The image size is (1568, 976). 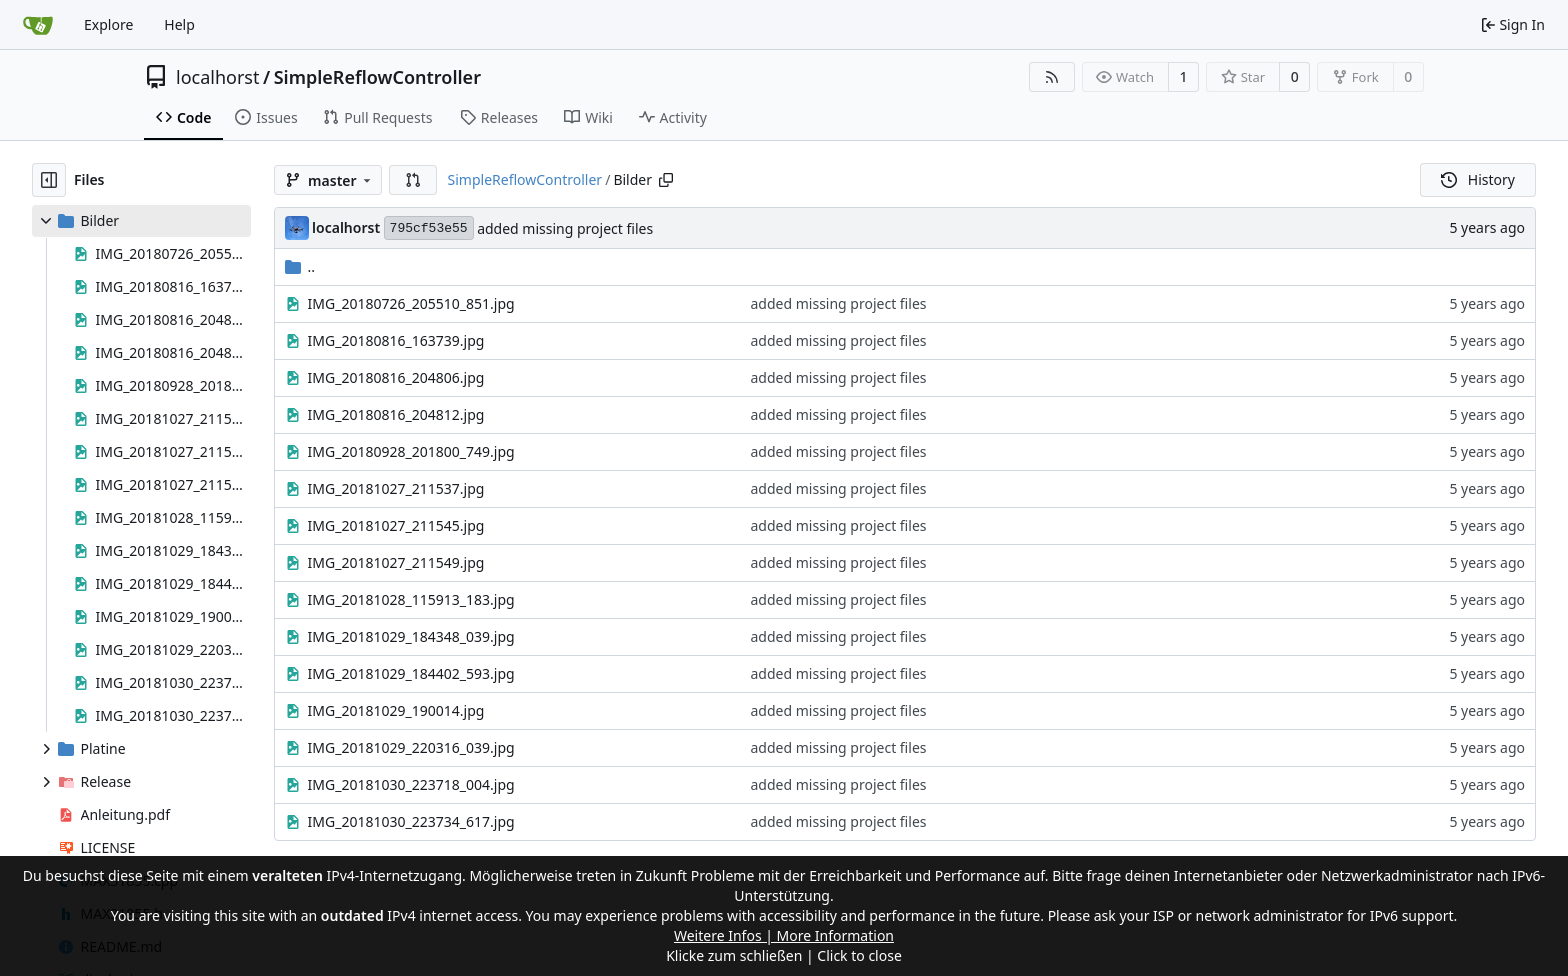 What do you see at coordinates (38, 25) in the screenshot?
I see `[Home]` at bounding box center [38, 25].